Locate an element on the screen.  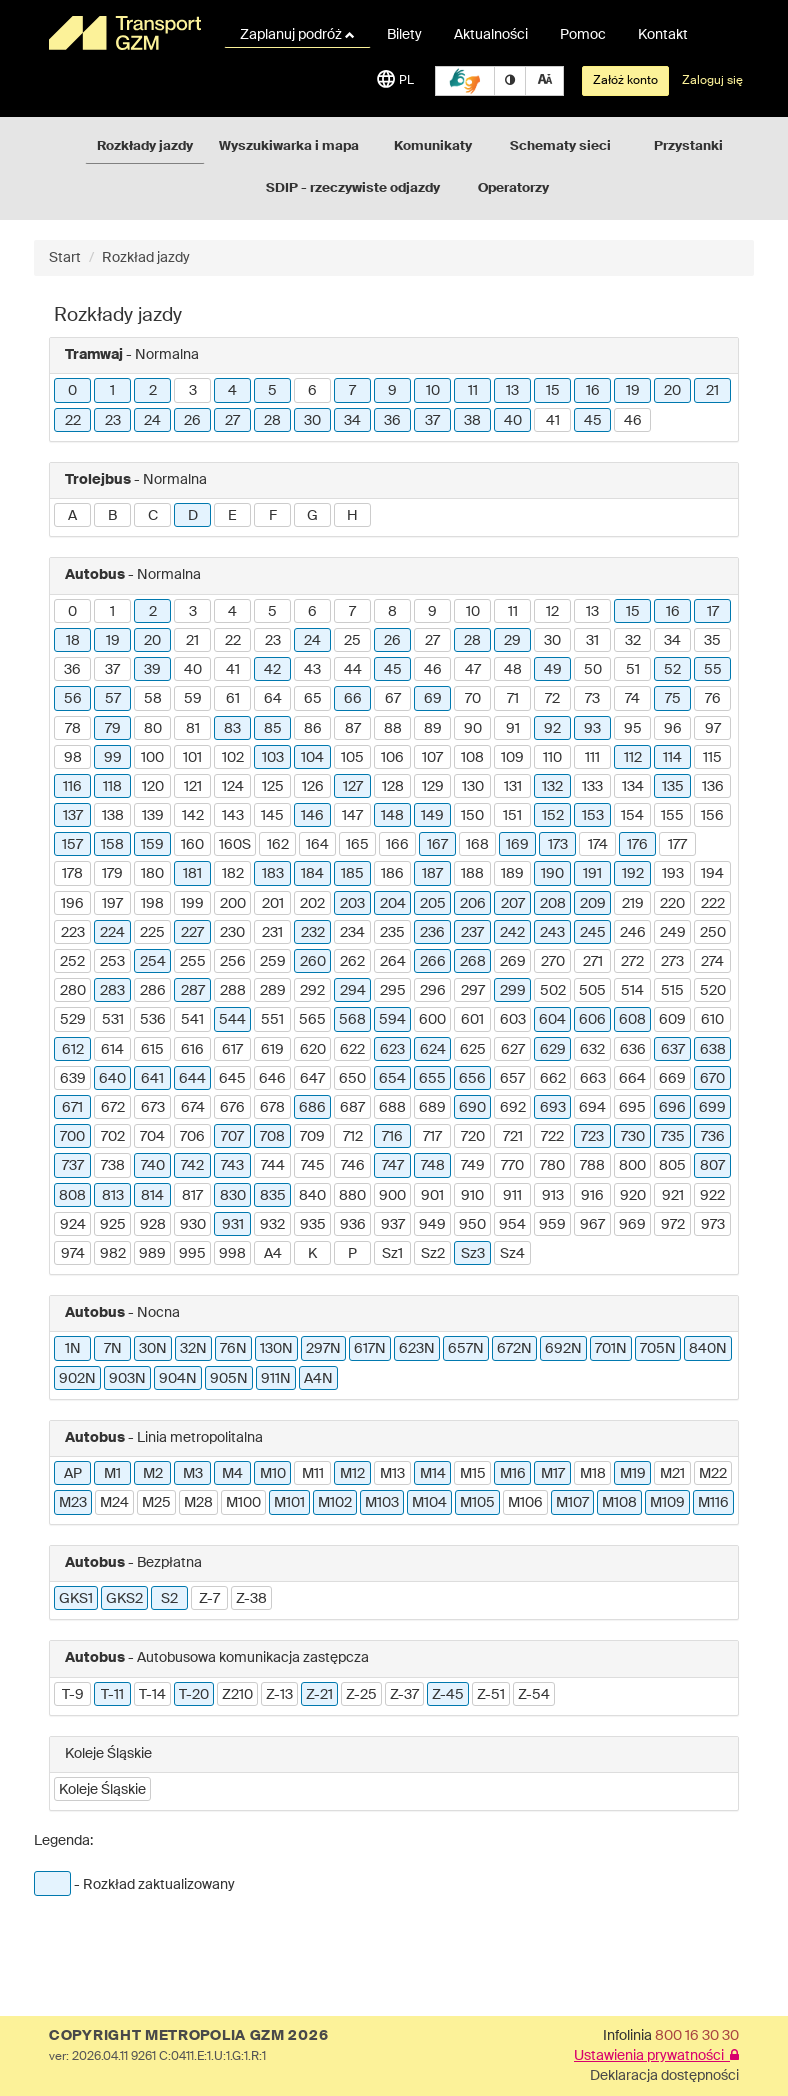
166 [button] is located at coordinates (397, 845).